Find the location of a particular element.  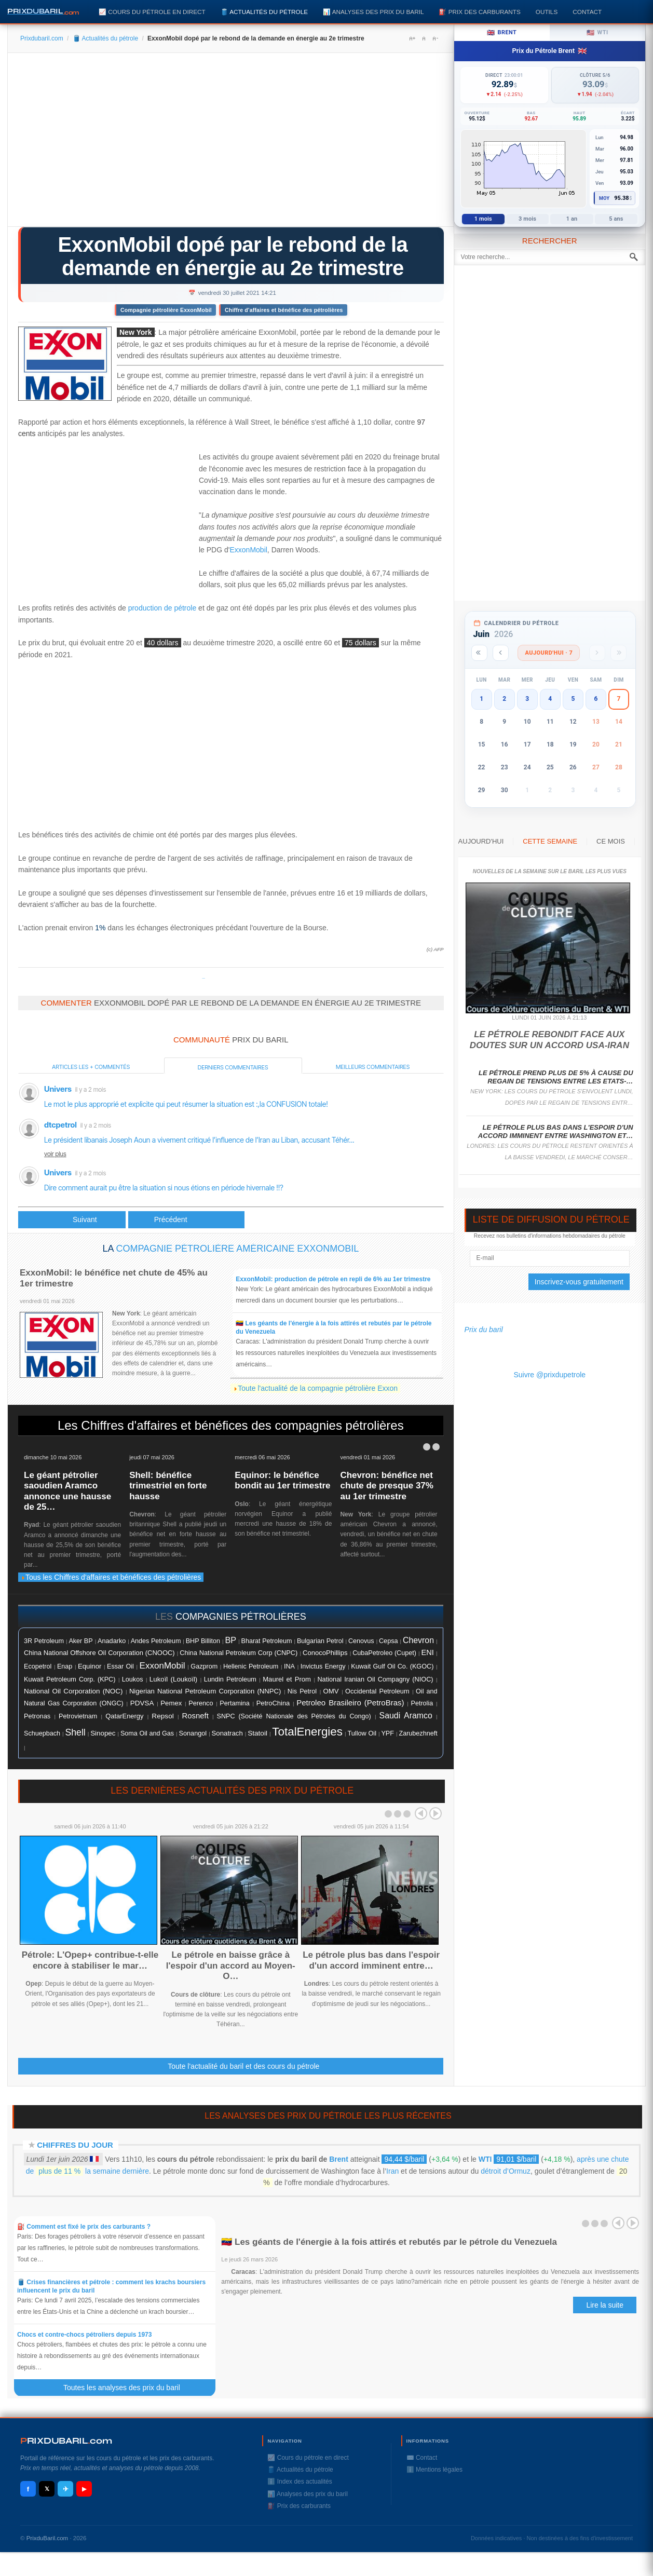

production de pétrole is located at coordinates (162, 608).